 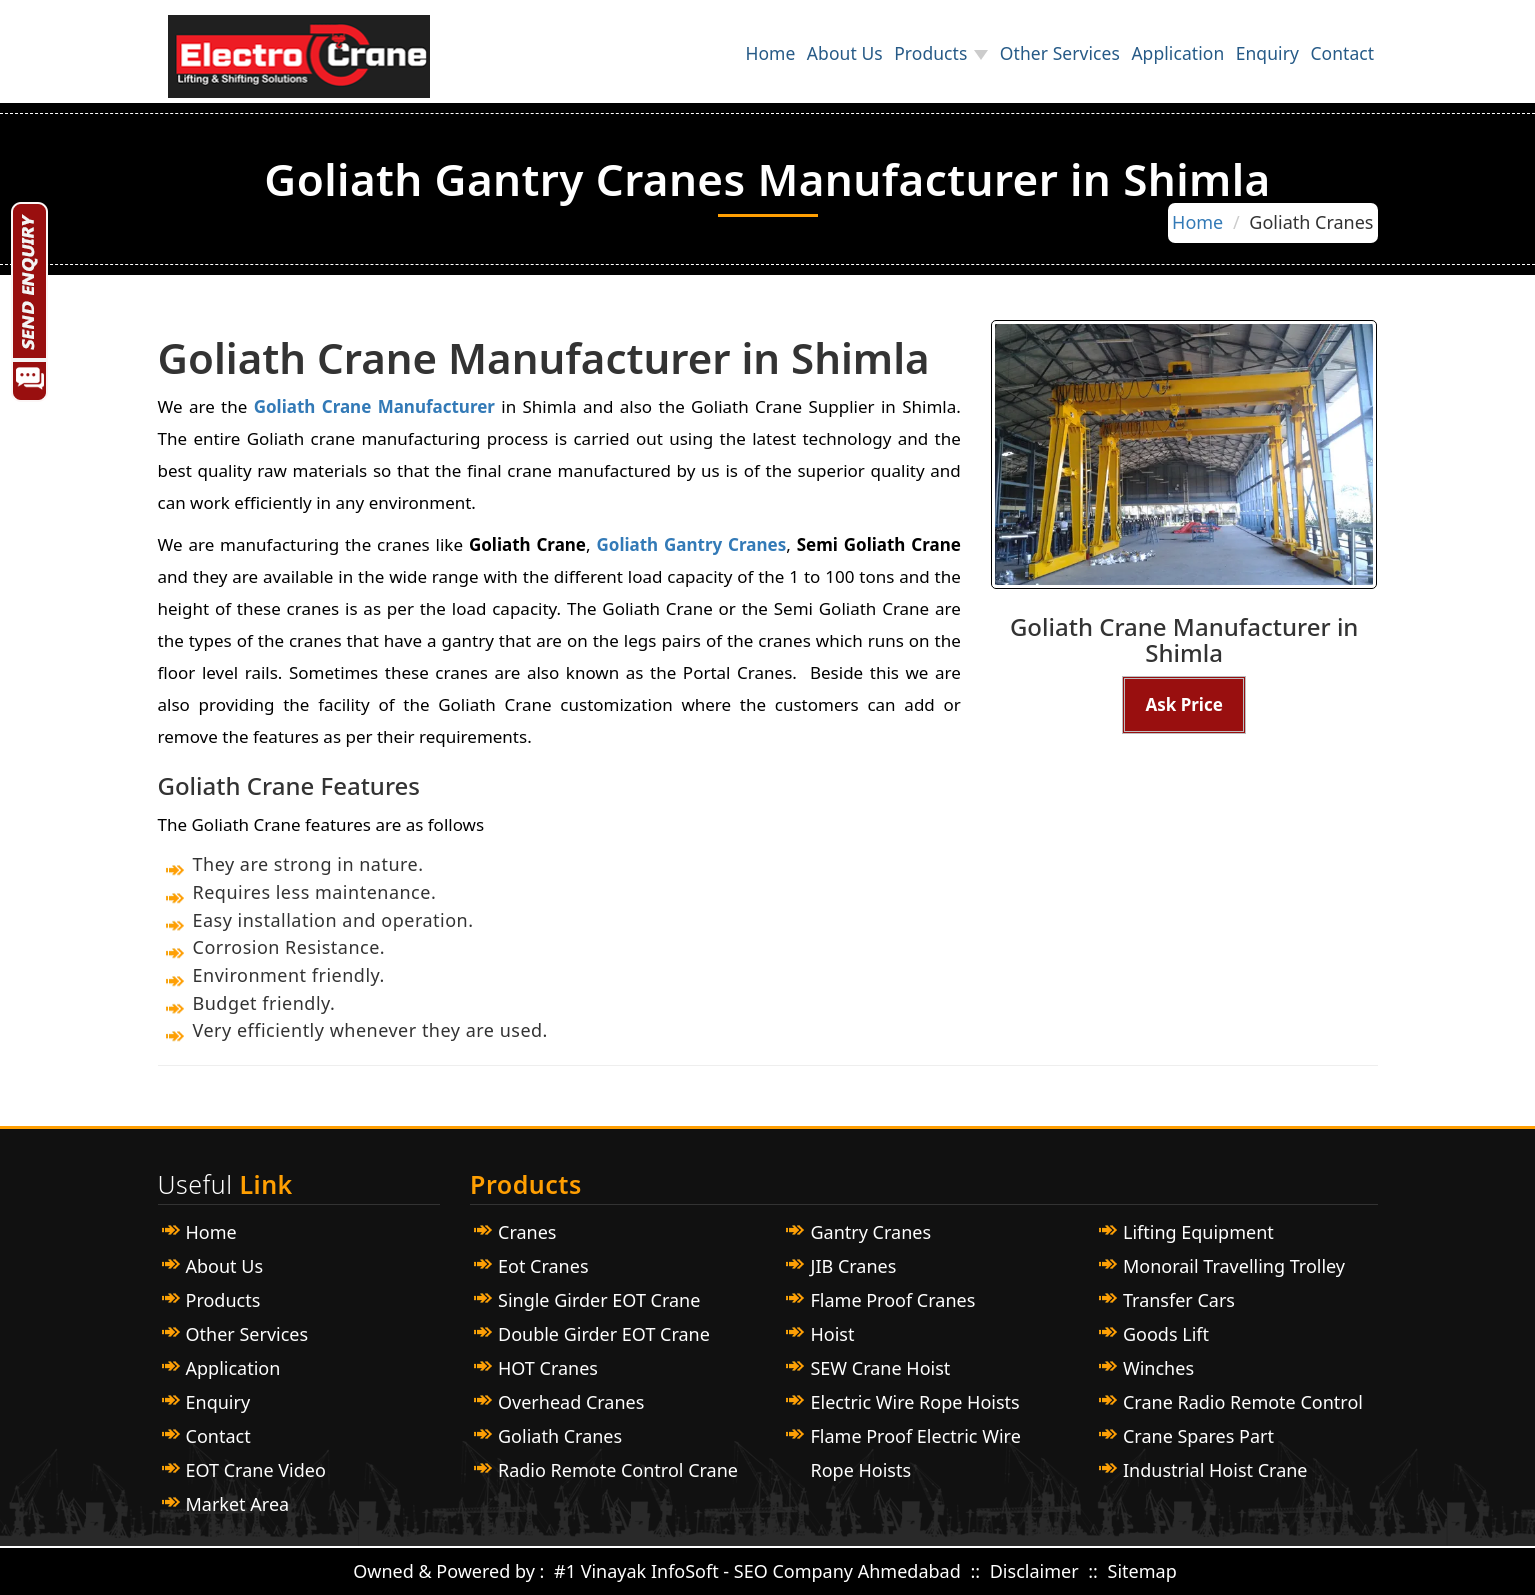 What do you see at coordinates (657, 64) in the screenshot?
I see `Home` at bounding box center [657, 64].